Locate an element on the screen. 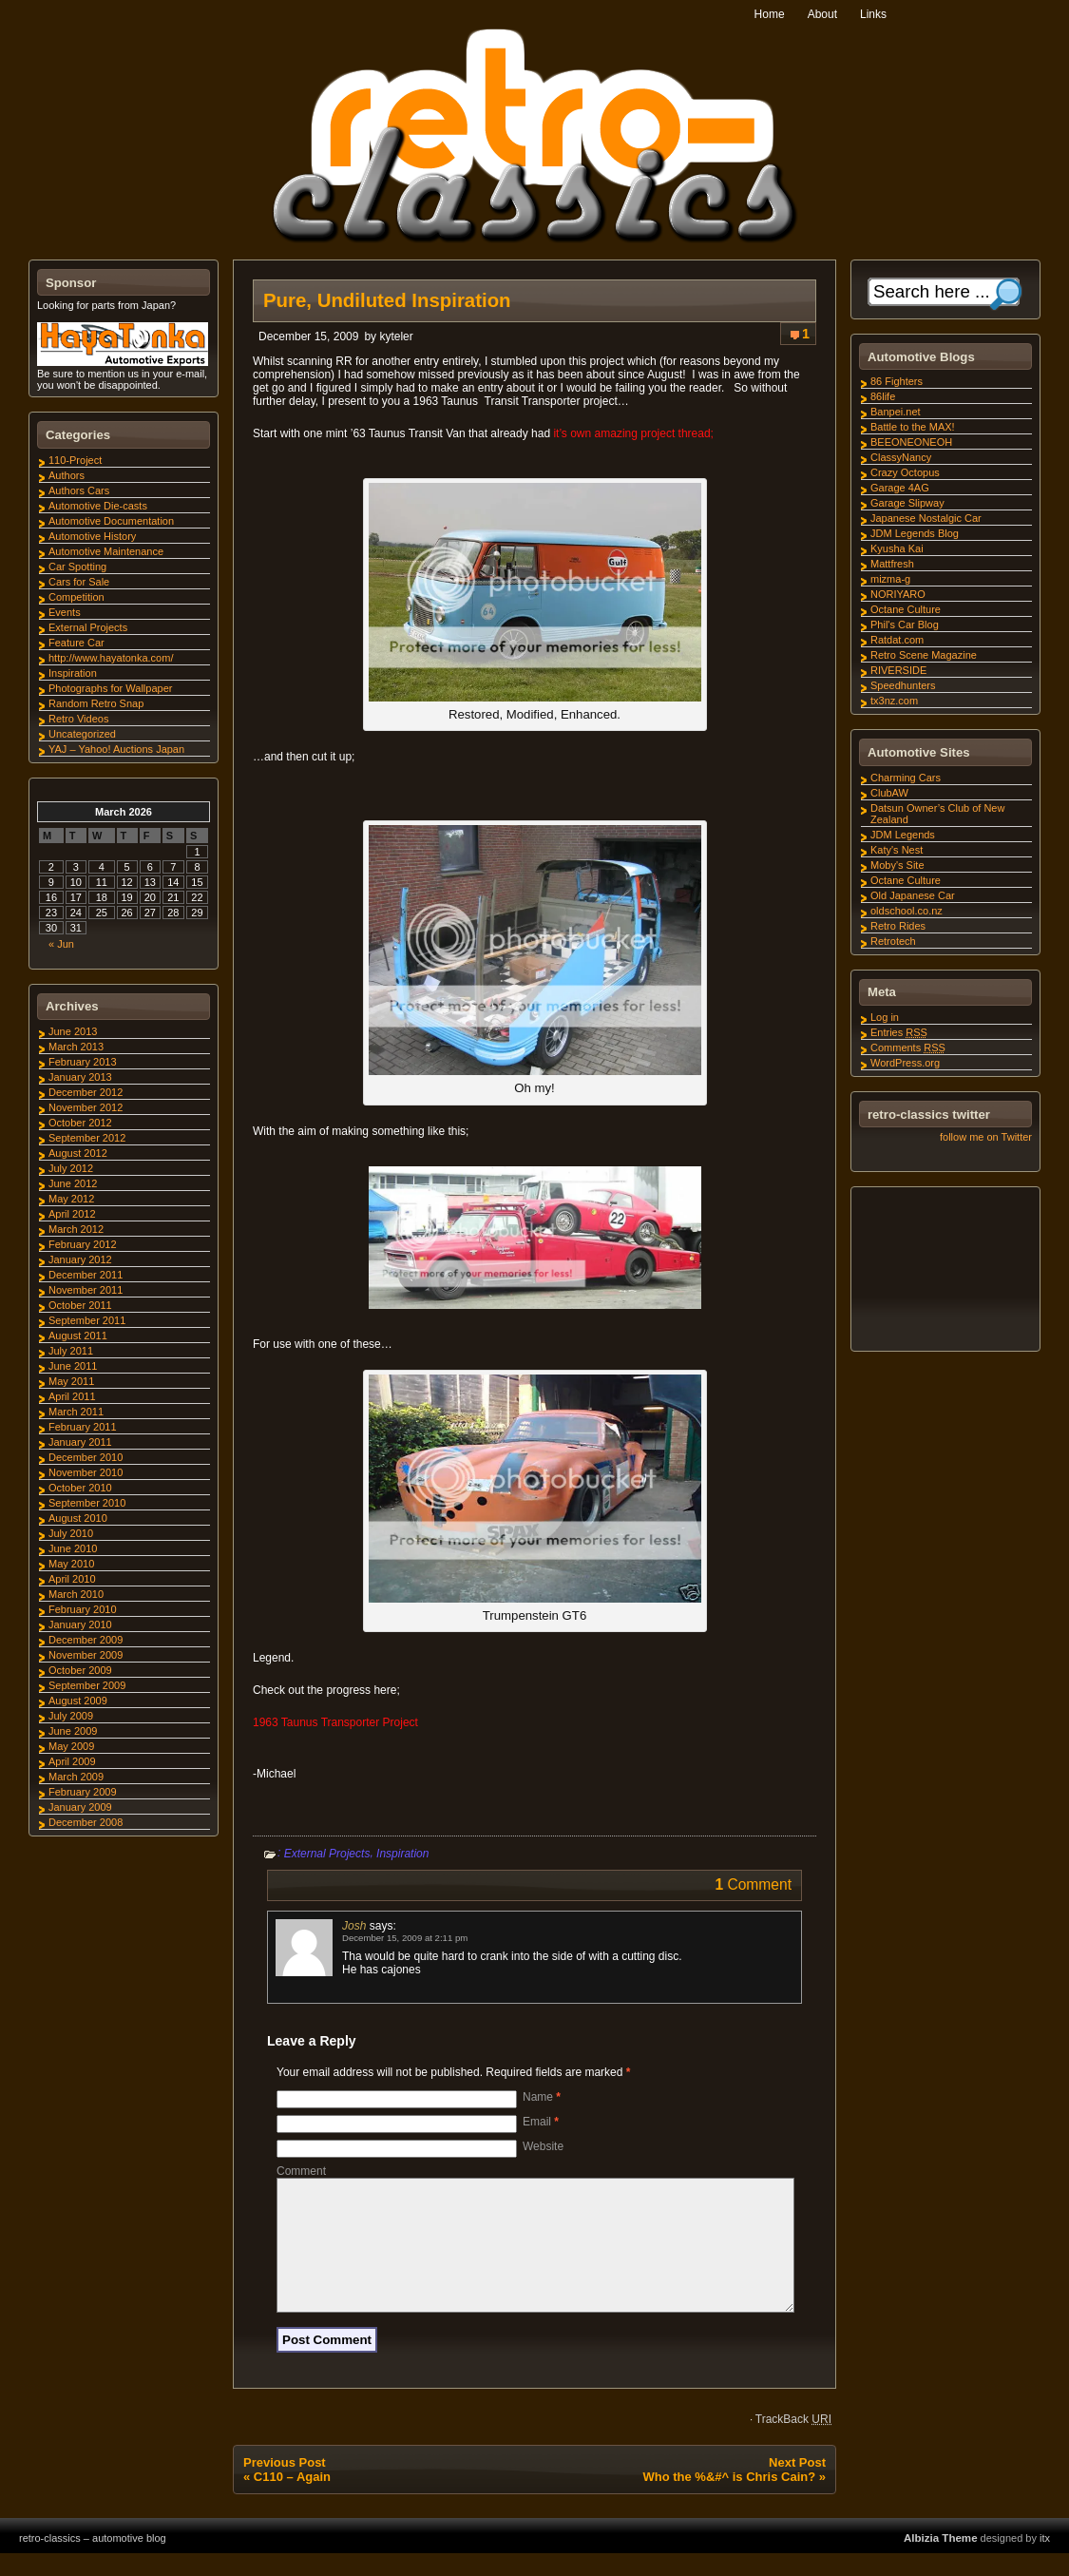 Image resolution: width=1069 pixels, height=2576 pixels. 1963 Taunus Transporter Project is located at coordinates (335, 1722).